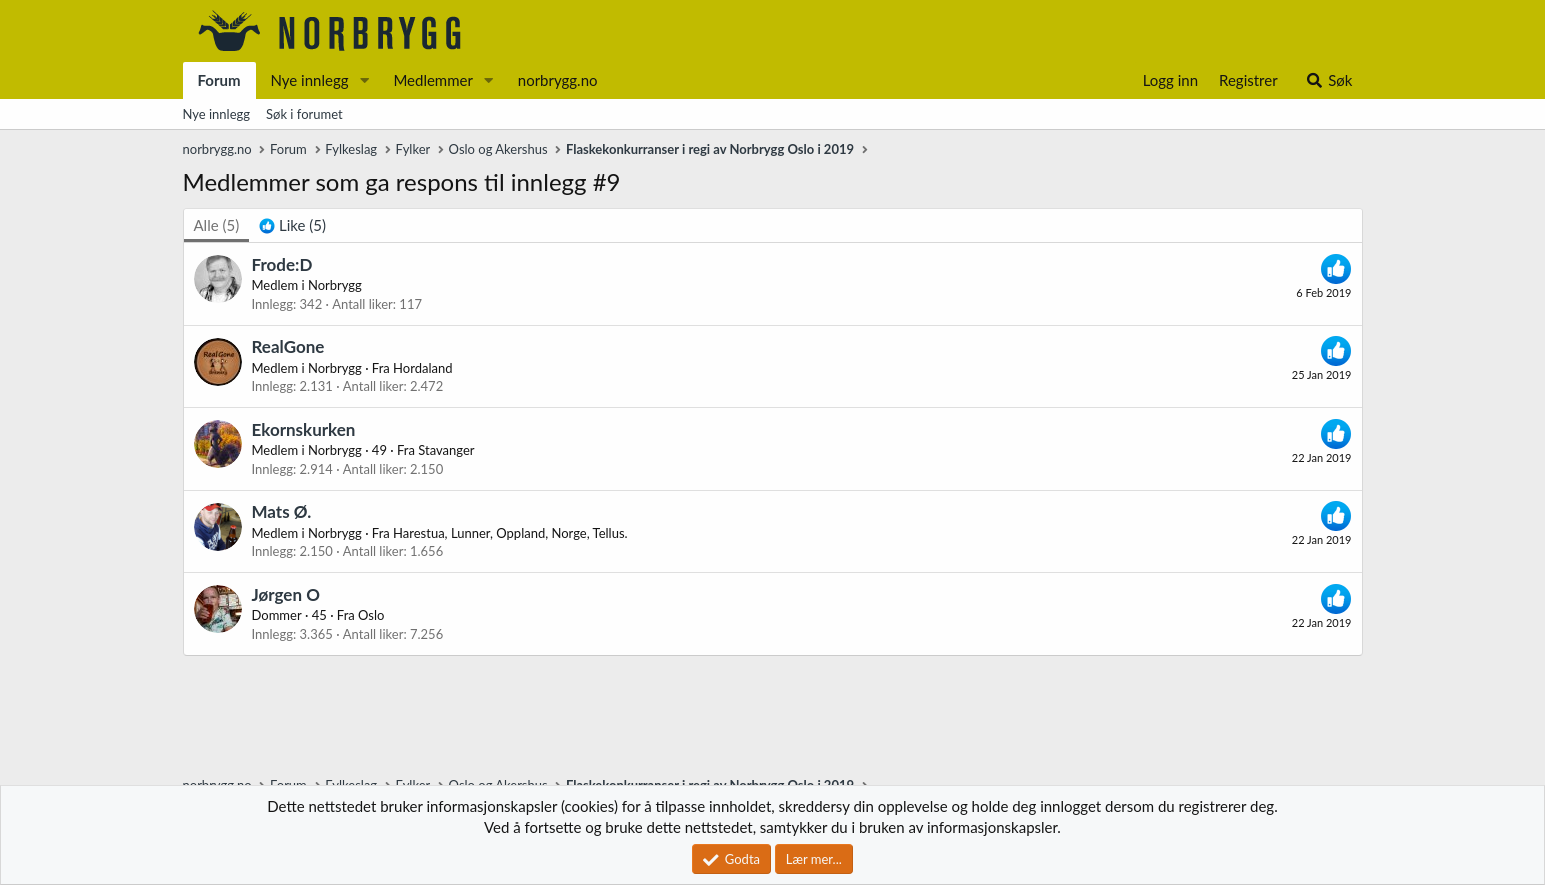  Describe the element at coordinates (371, 615) in the screenshot. I see `Oslo` at that location.